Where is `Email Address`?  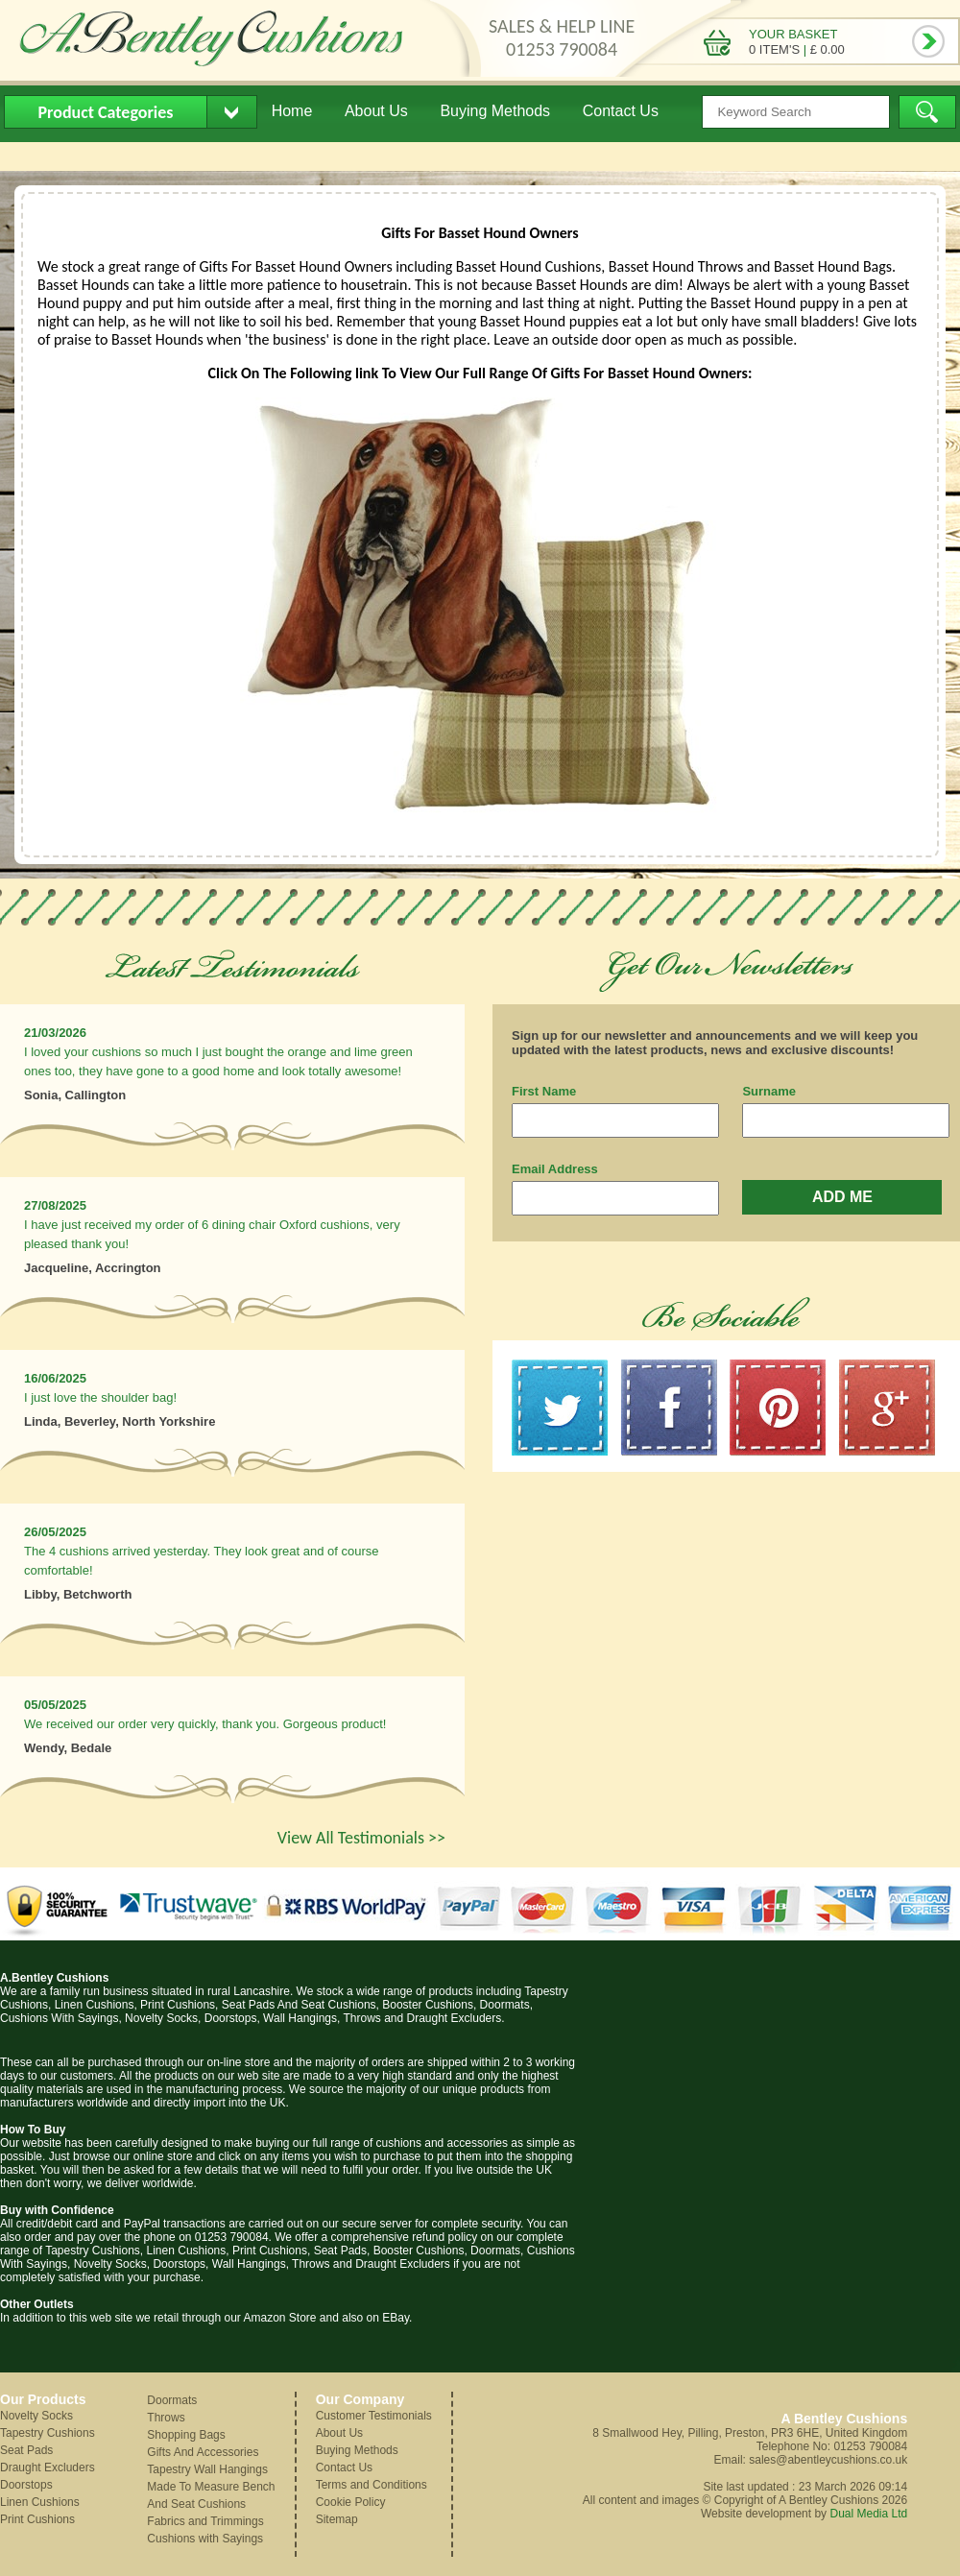 Email Address is located at coordinates (555, 1169).